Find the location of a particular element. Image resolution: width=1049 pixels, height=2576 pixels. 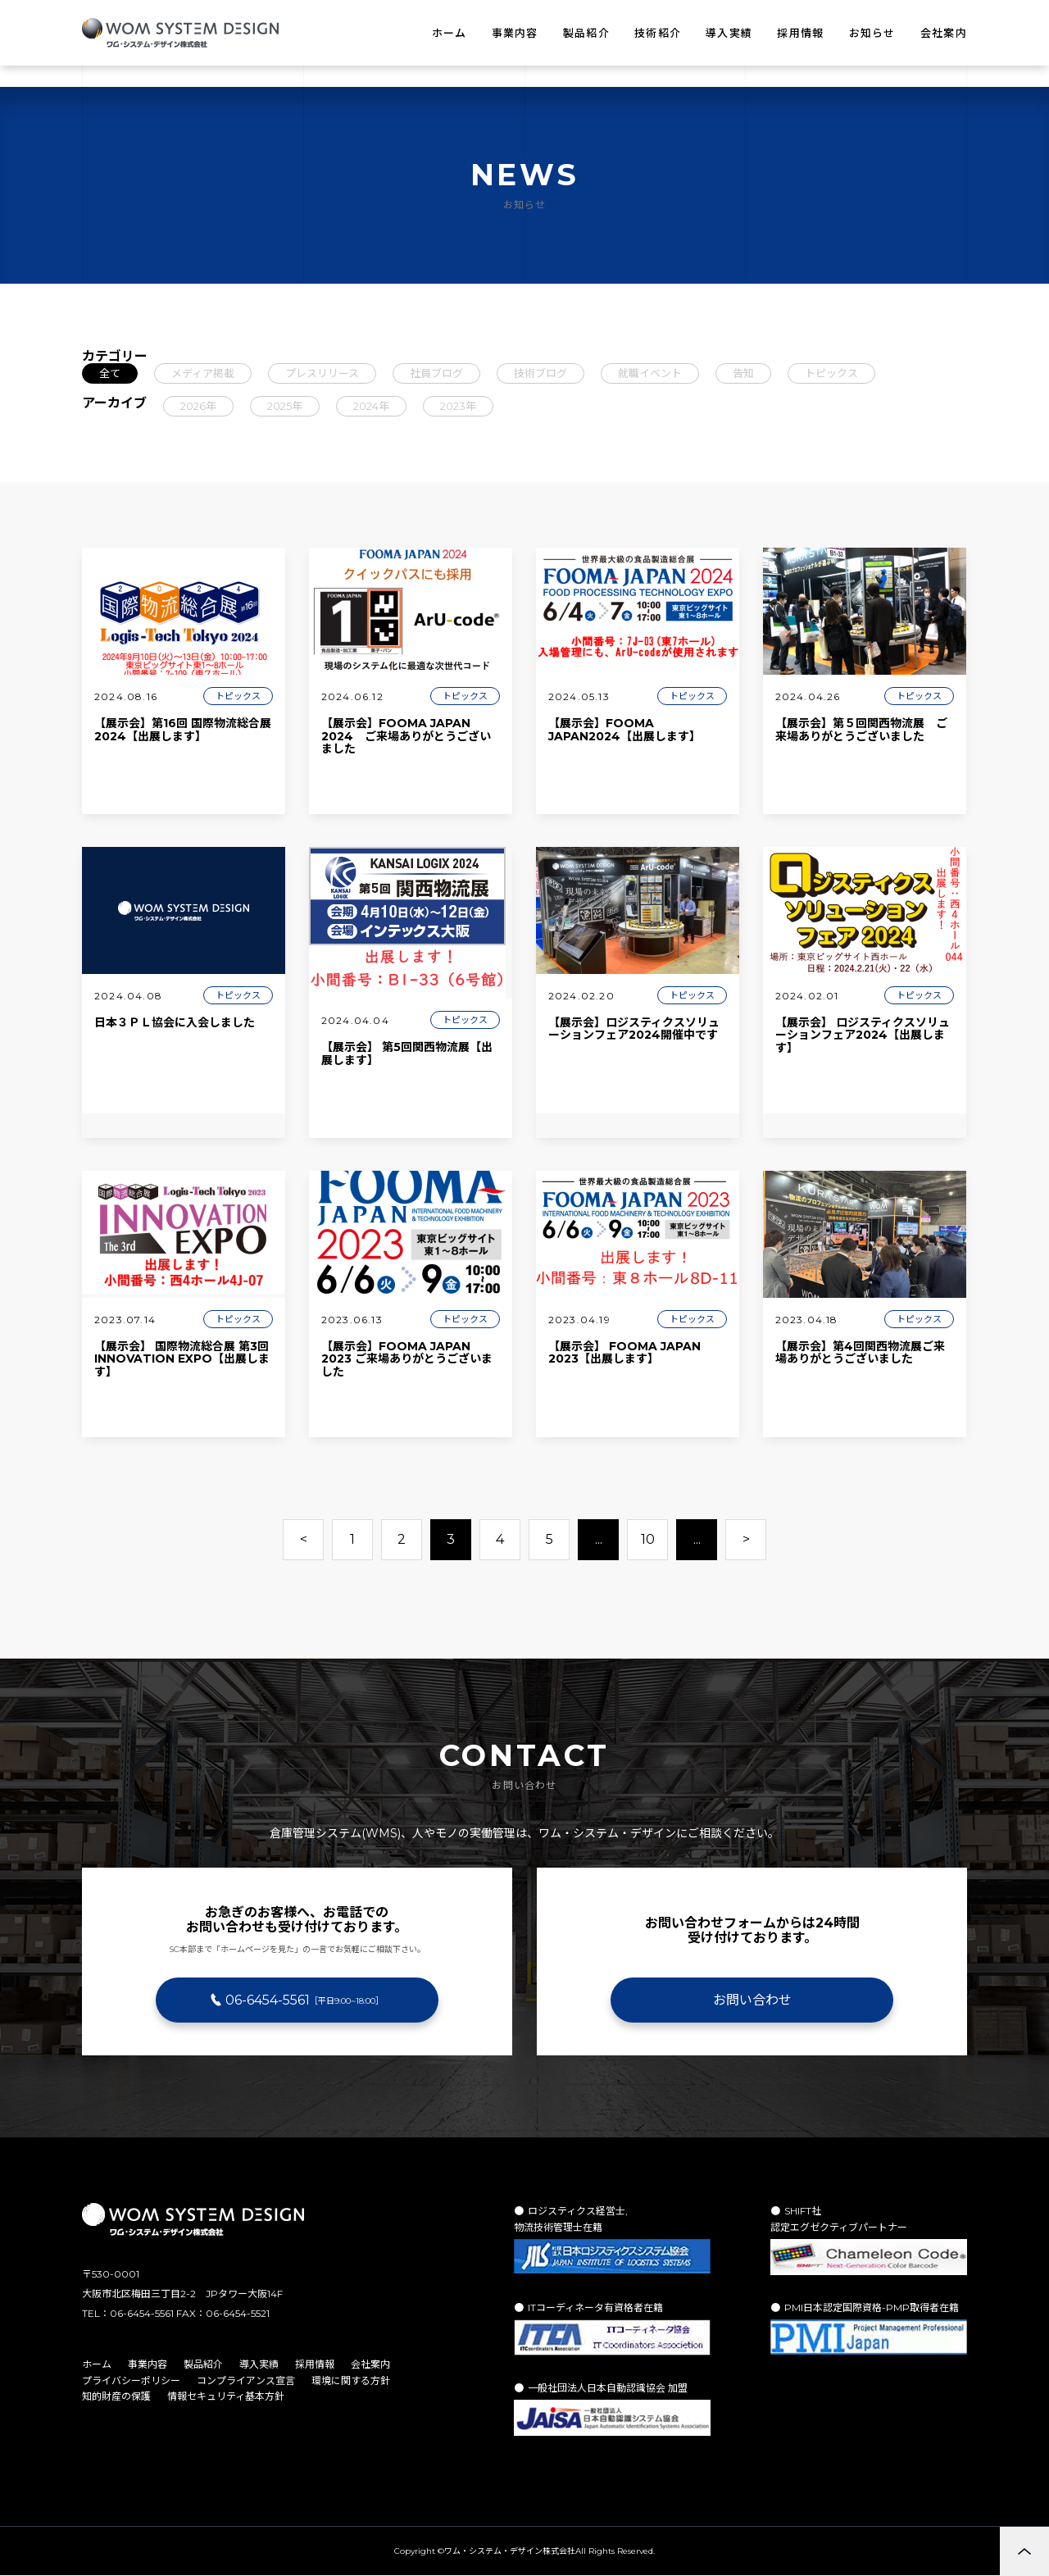

プライバシーポリシー is located at coordinates (131, 2380).